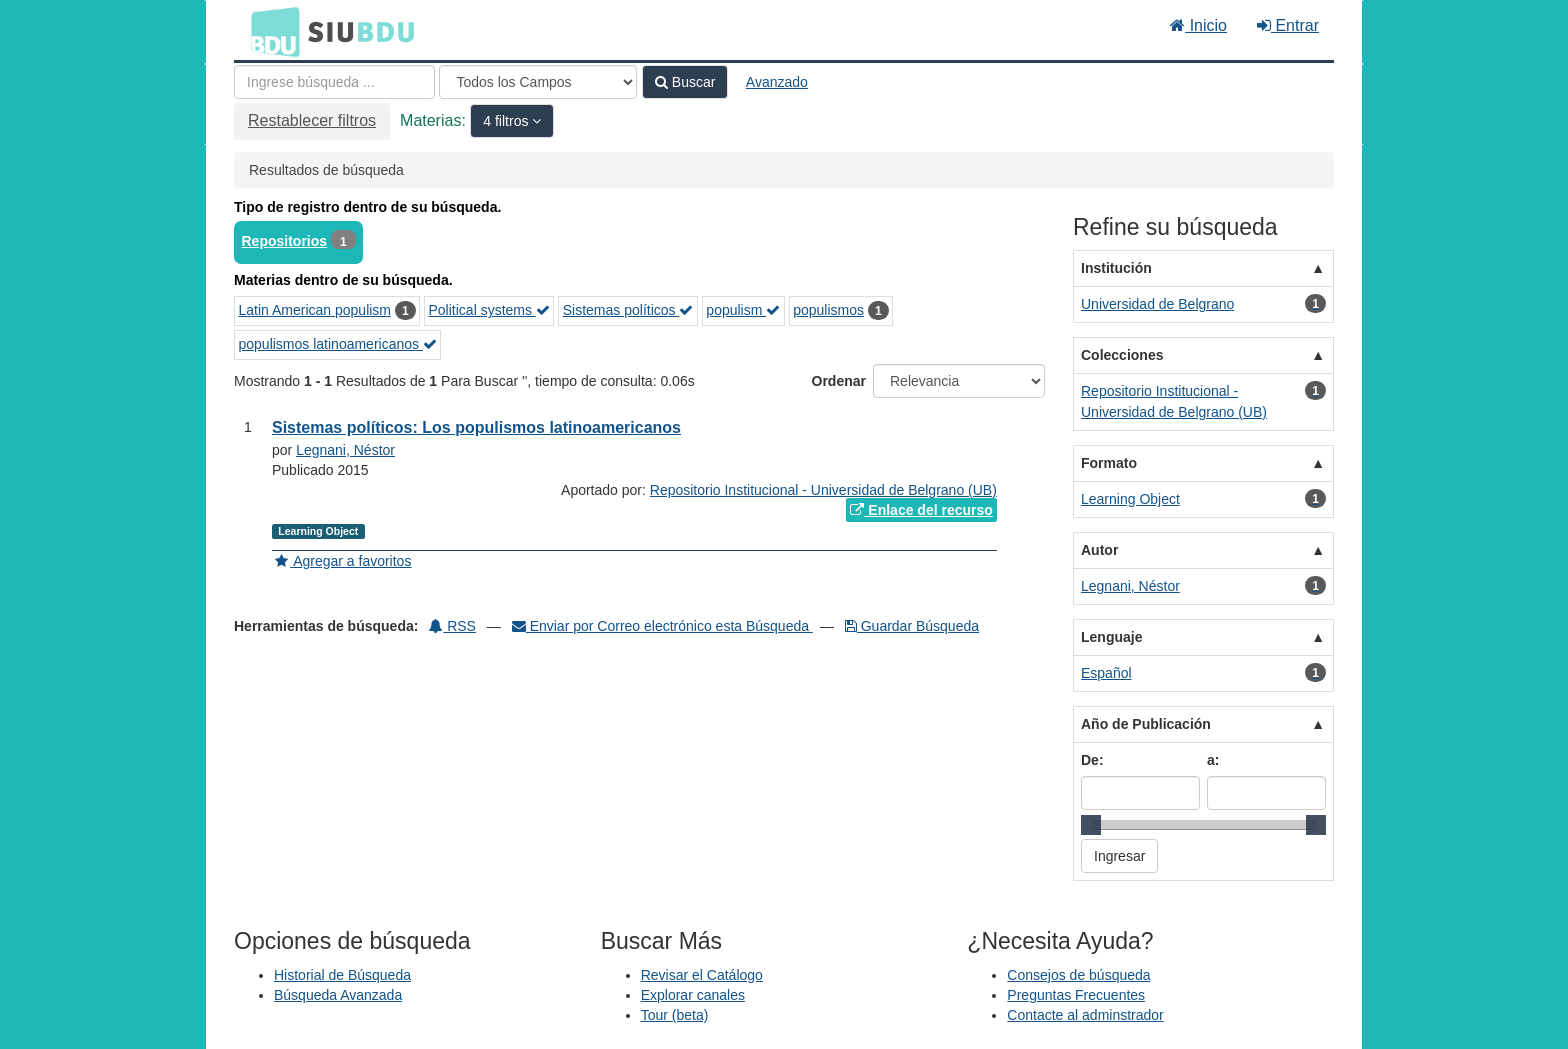 This screenshot has height=1049, width=1568. What do you see at coordinates (452, 626) in the screenshot?
I see `RSS` at bounding box center [452, 626].